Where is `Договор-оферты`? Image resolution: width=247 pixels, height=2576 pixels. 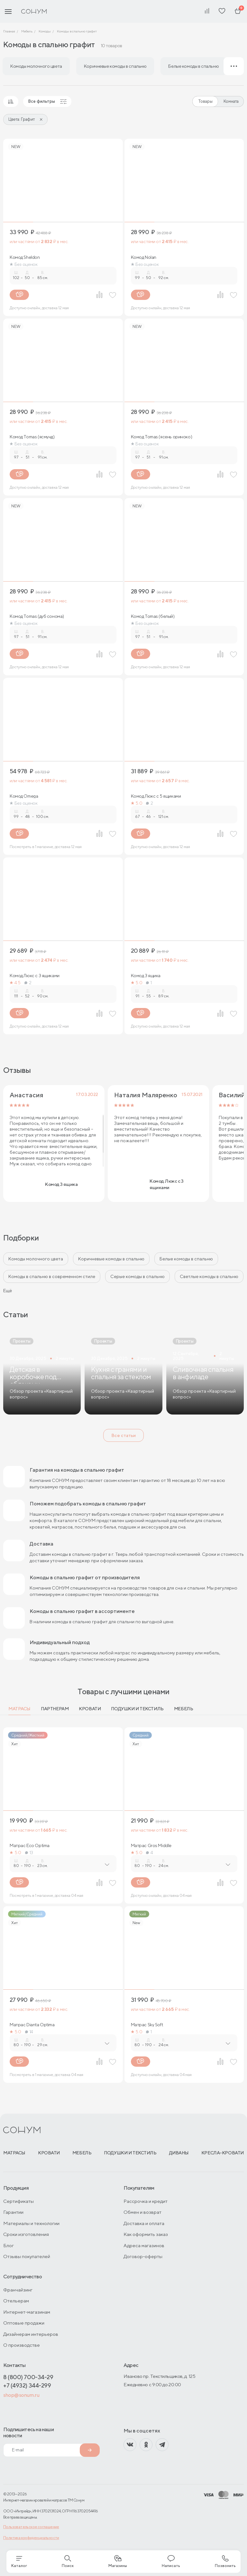
Договор-оферты is located at coordinates (143, 2256).